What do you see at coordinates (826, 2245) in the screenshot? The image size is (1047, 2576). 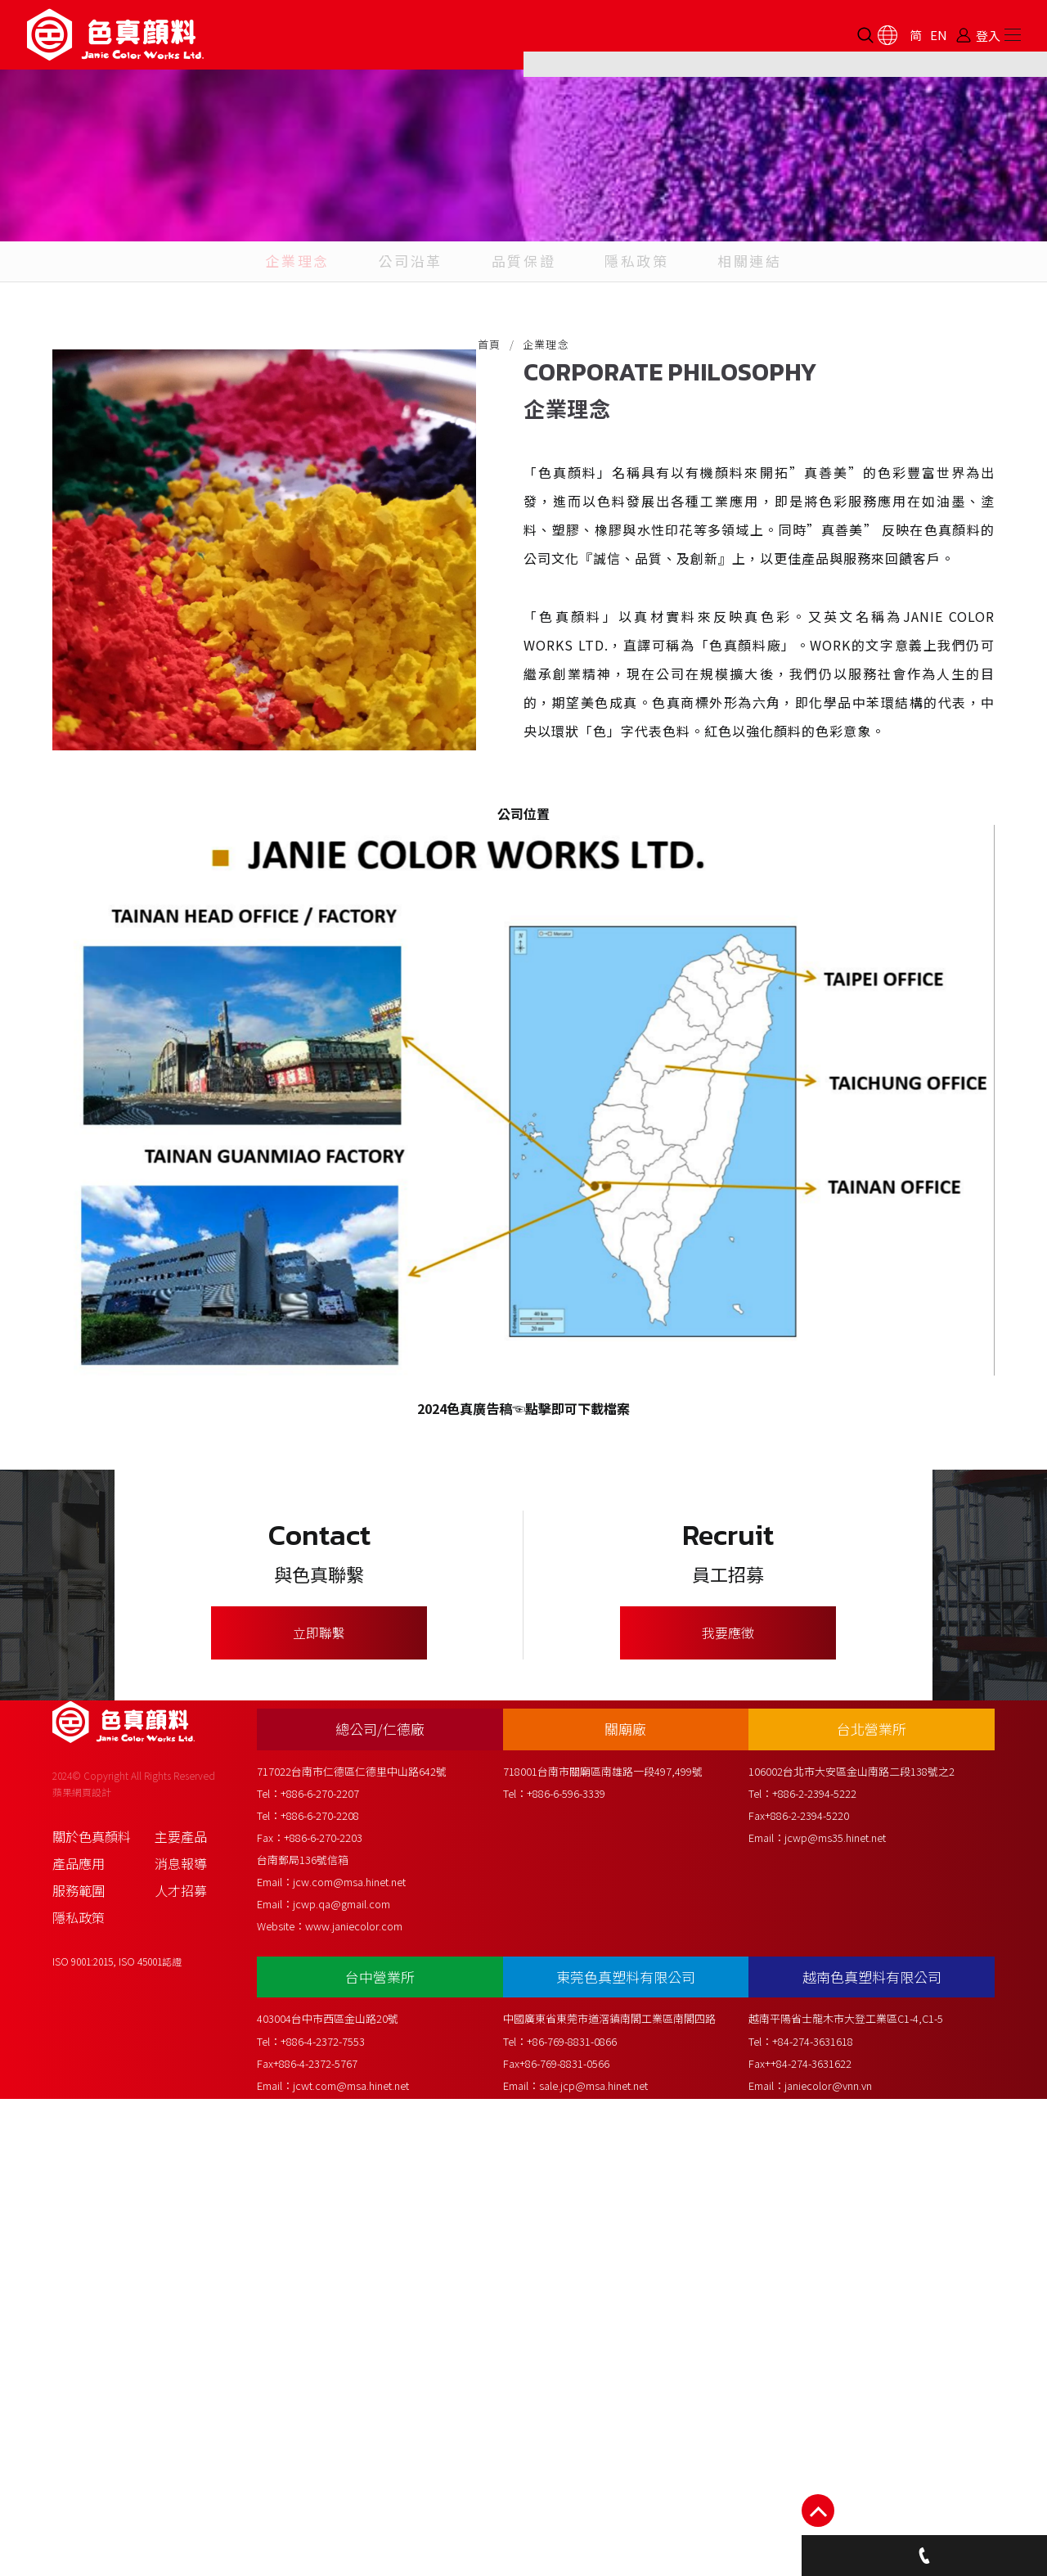 I see `+886-2-2394-5222` at bounding box center [826, 2245].